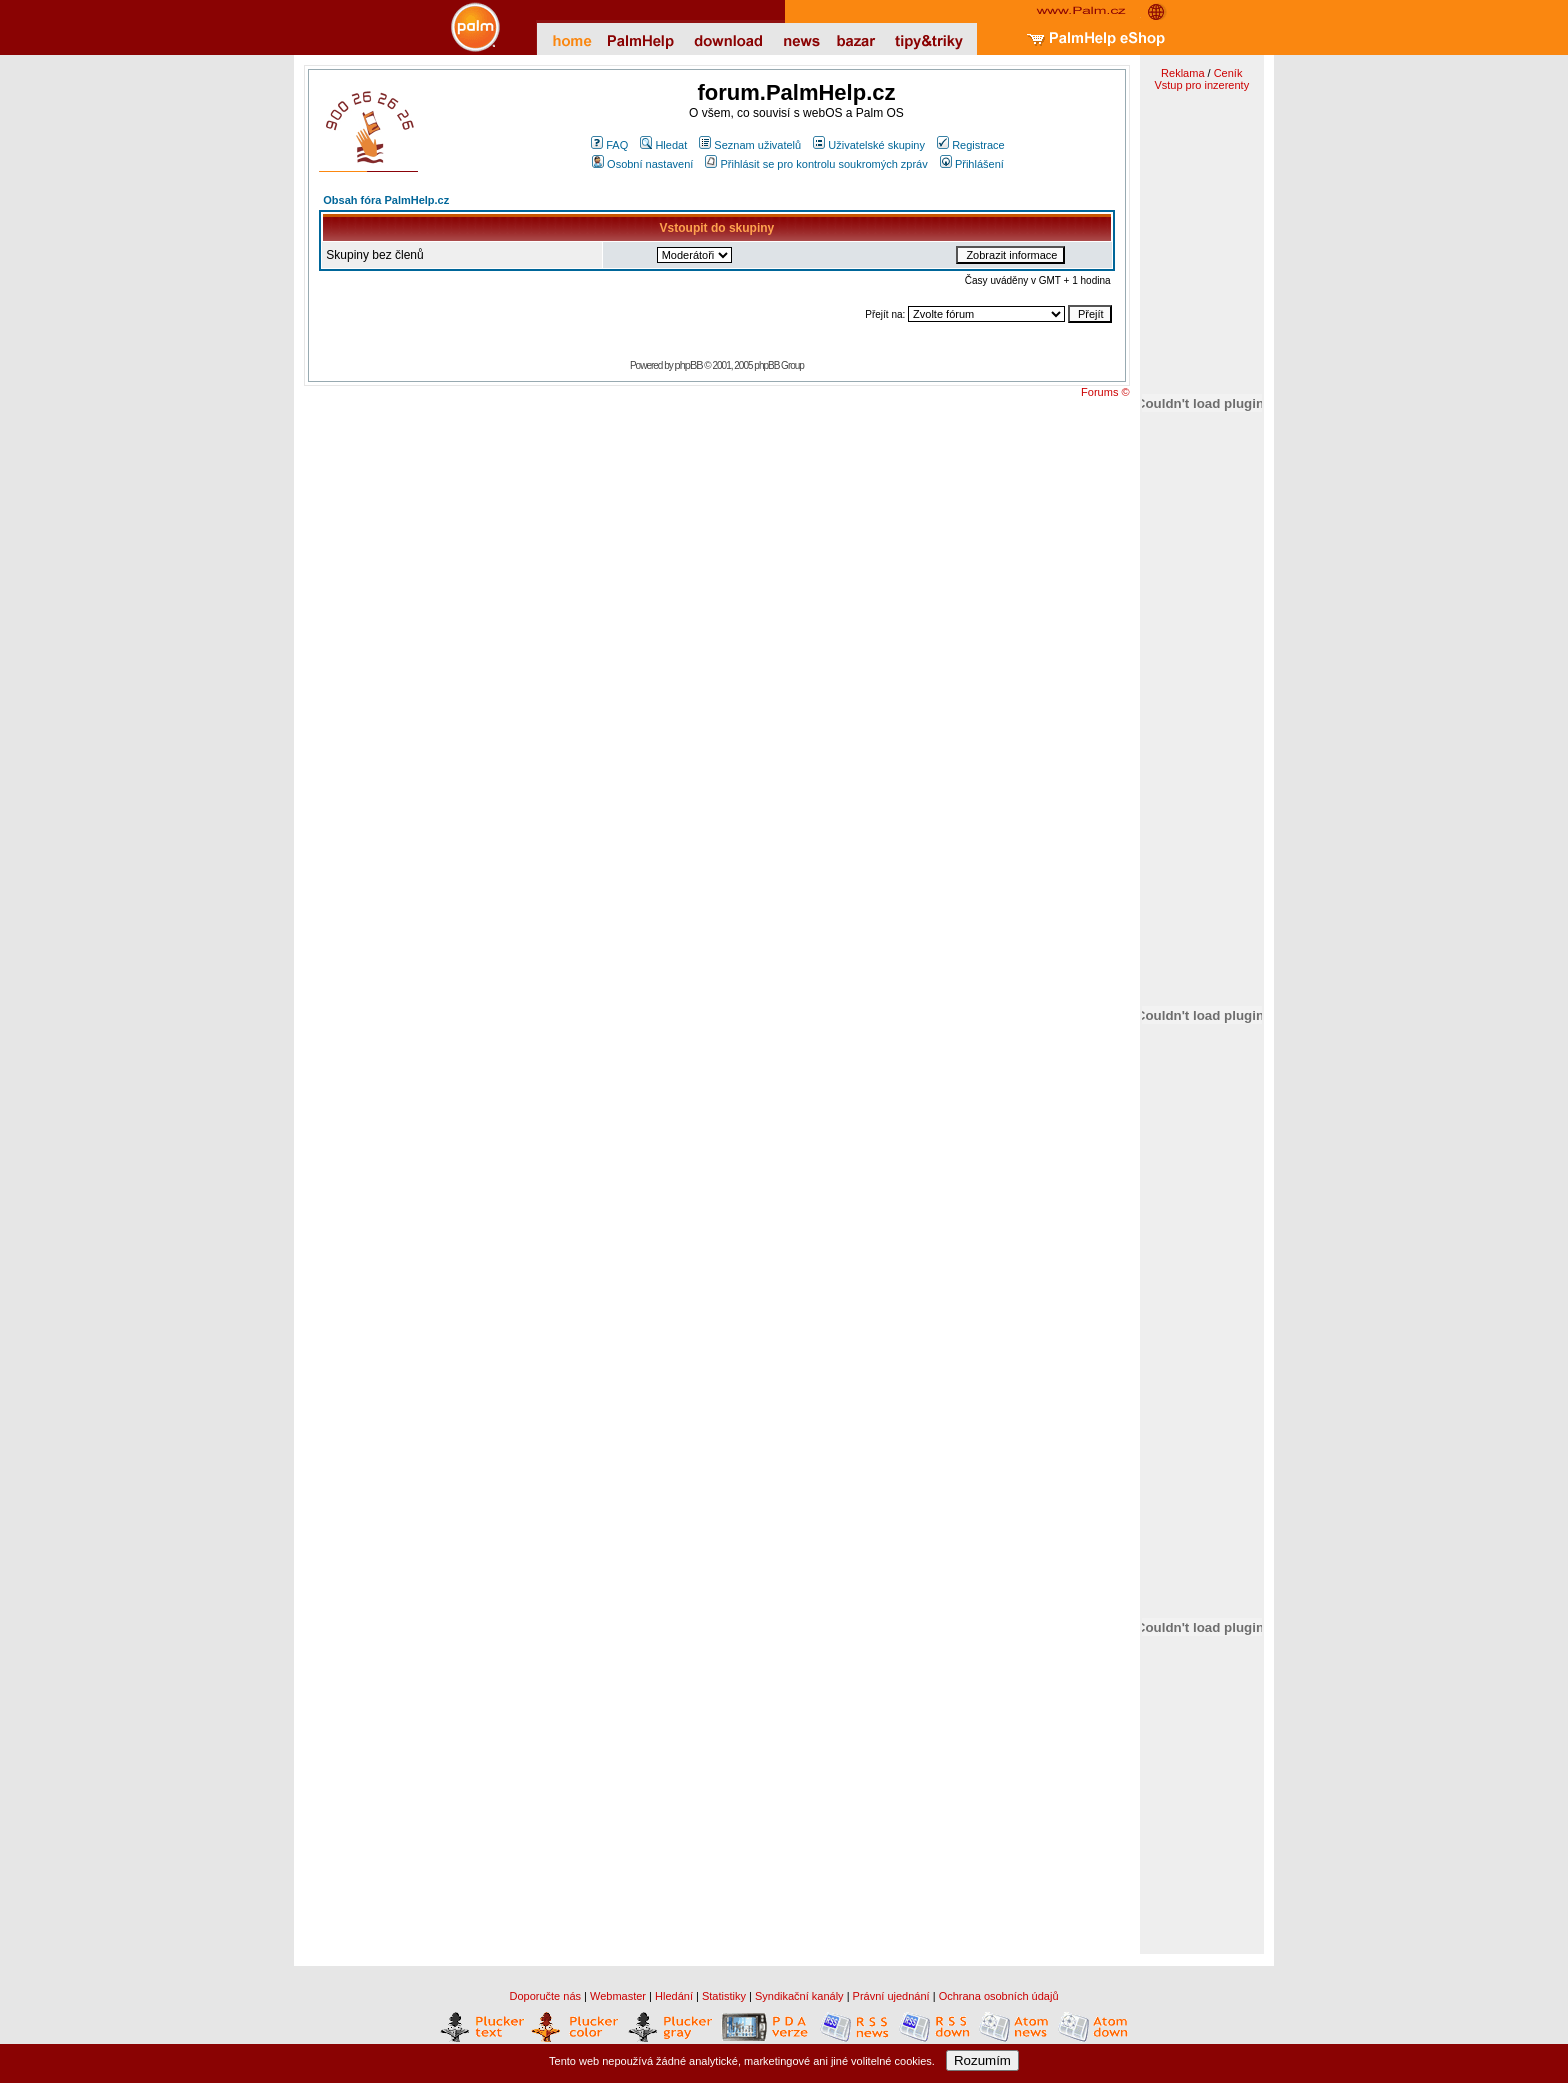 Image resolution: width=1568 pixels, height=2083 pixels. I want to click on phpBB, so click(689, 365).